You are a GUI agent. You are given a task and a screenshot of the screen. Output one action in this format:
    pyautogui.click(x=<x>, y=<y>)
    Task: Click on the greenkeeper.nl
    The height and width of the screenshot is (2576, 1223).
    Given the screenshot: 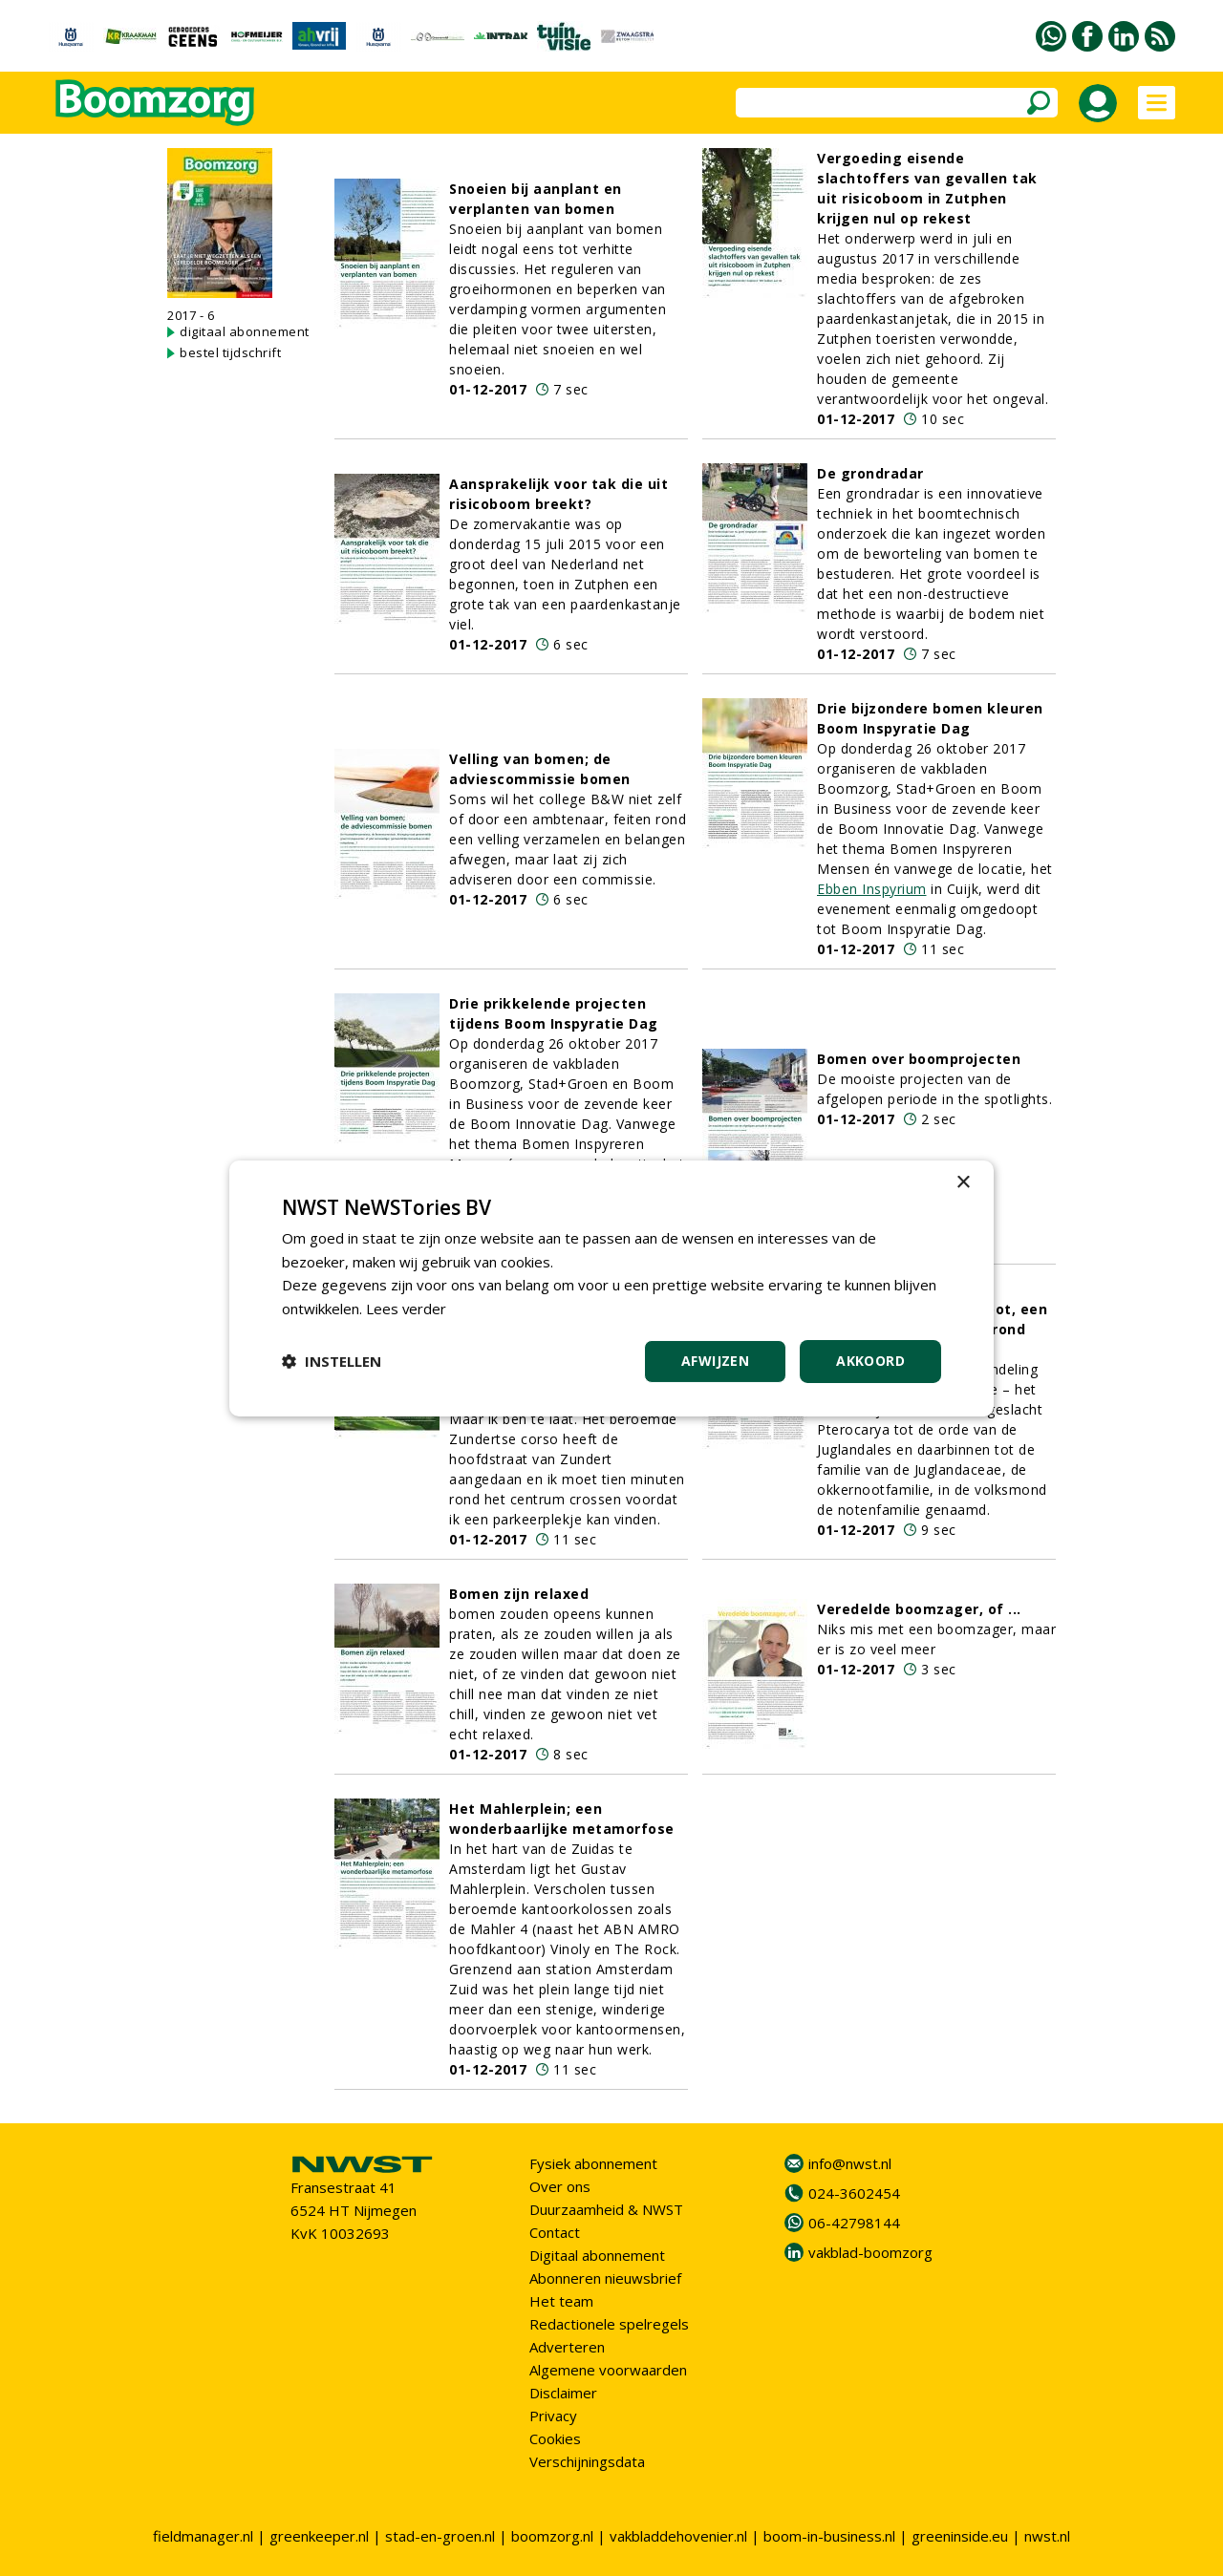 What is the action you would take?
    pyautogui.click(x=319, y=2535)
    